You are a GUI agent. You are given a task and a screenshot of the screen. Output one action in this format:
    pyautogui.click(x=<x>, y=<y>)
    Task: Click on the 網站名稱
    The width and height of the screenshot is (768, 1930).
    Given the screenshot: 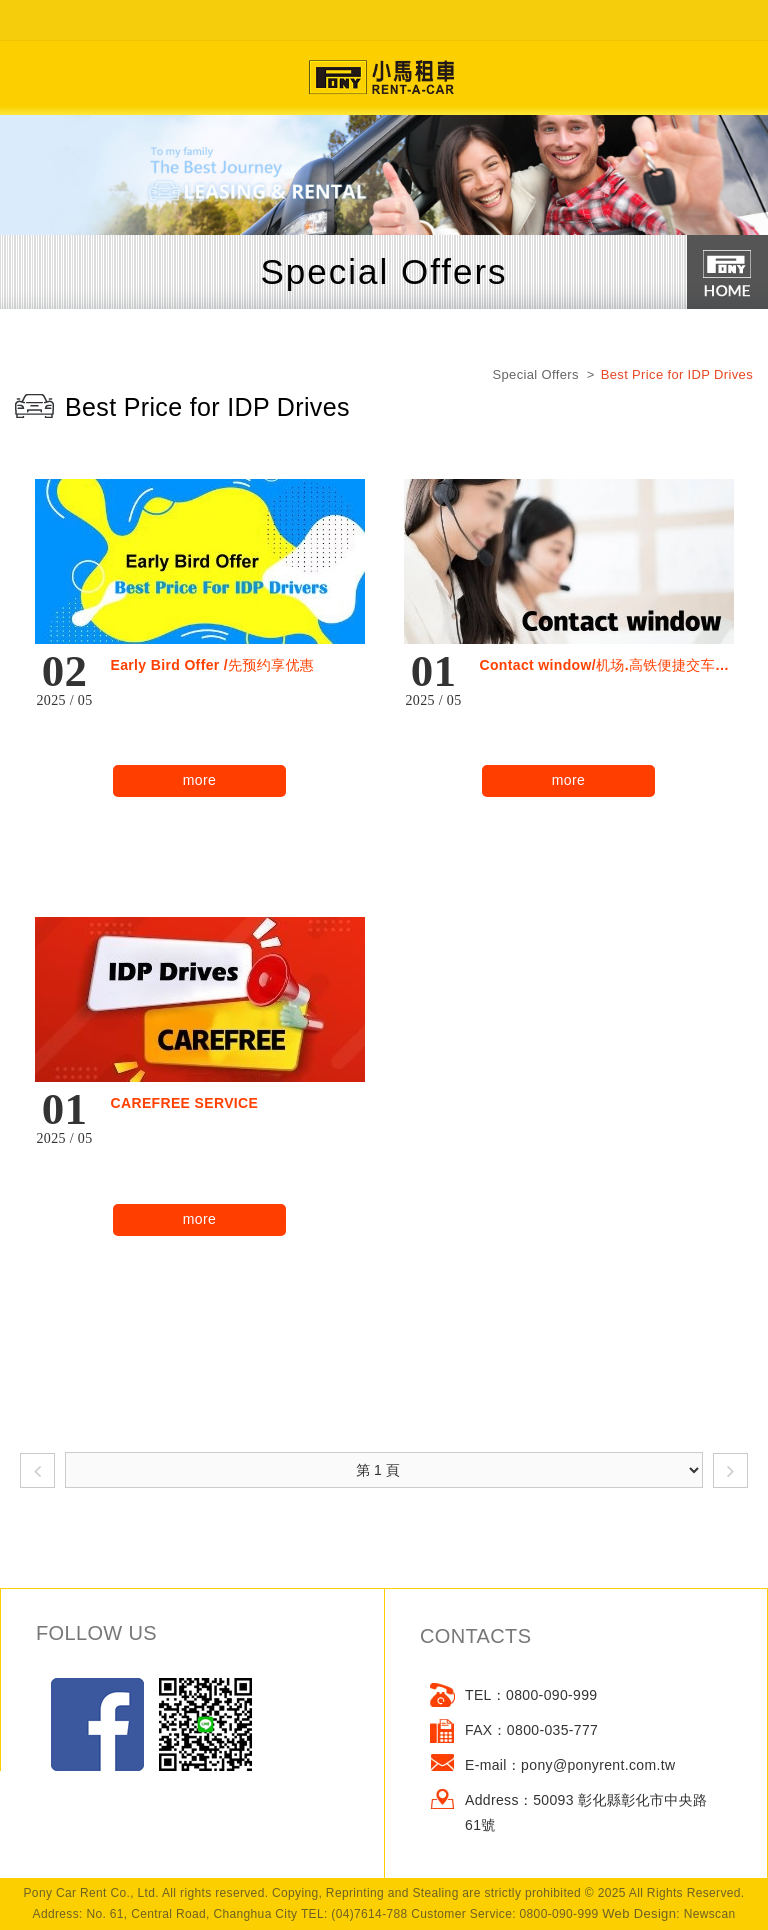 What is the action you would take?
    pyautogui.click(x=384, y=77)
    